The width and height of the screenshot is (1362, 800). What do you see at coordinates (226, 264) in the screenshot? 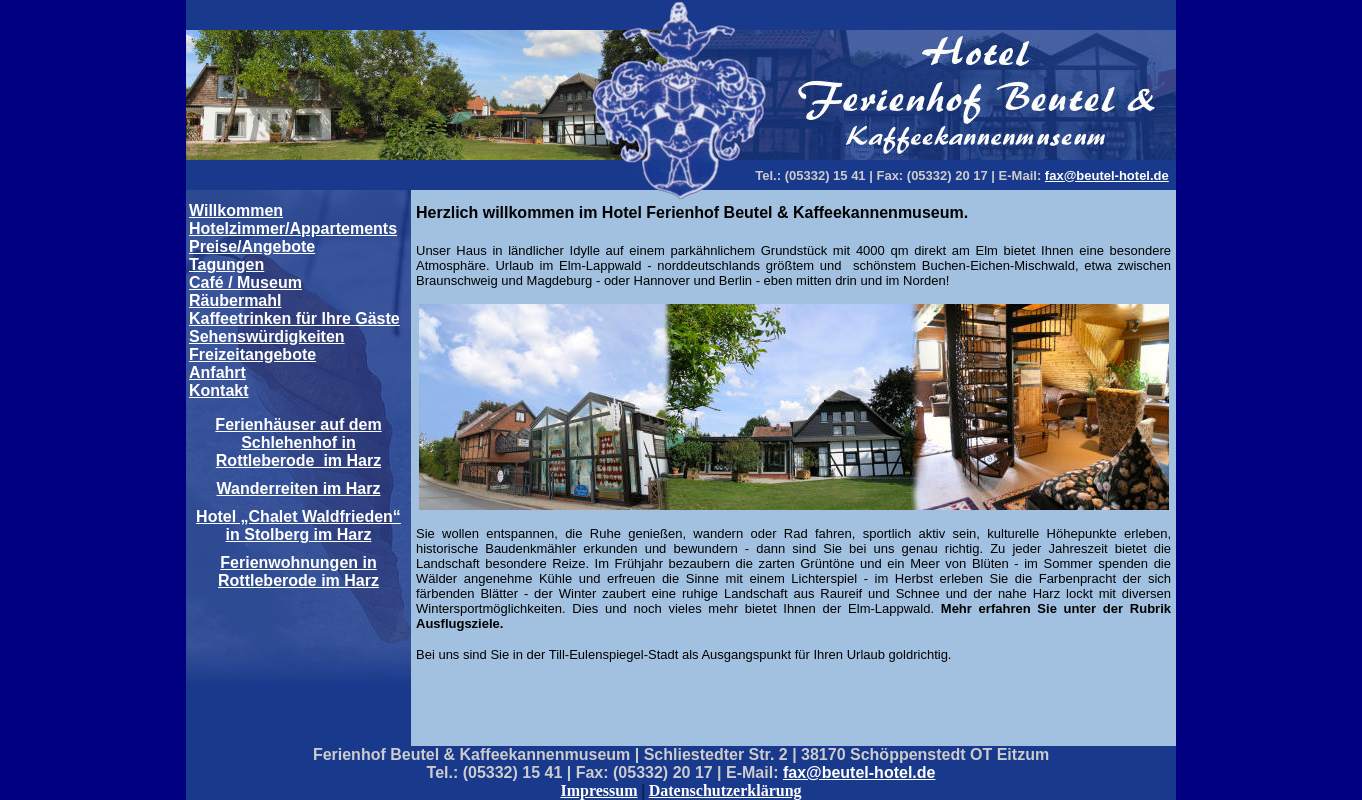
I see `Tagungen` at bounding box center [226, 264].